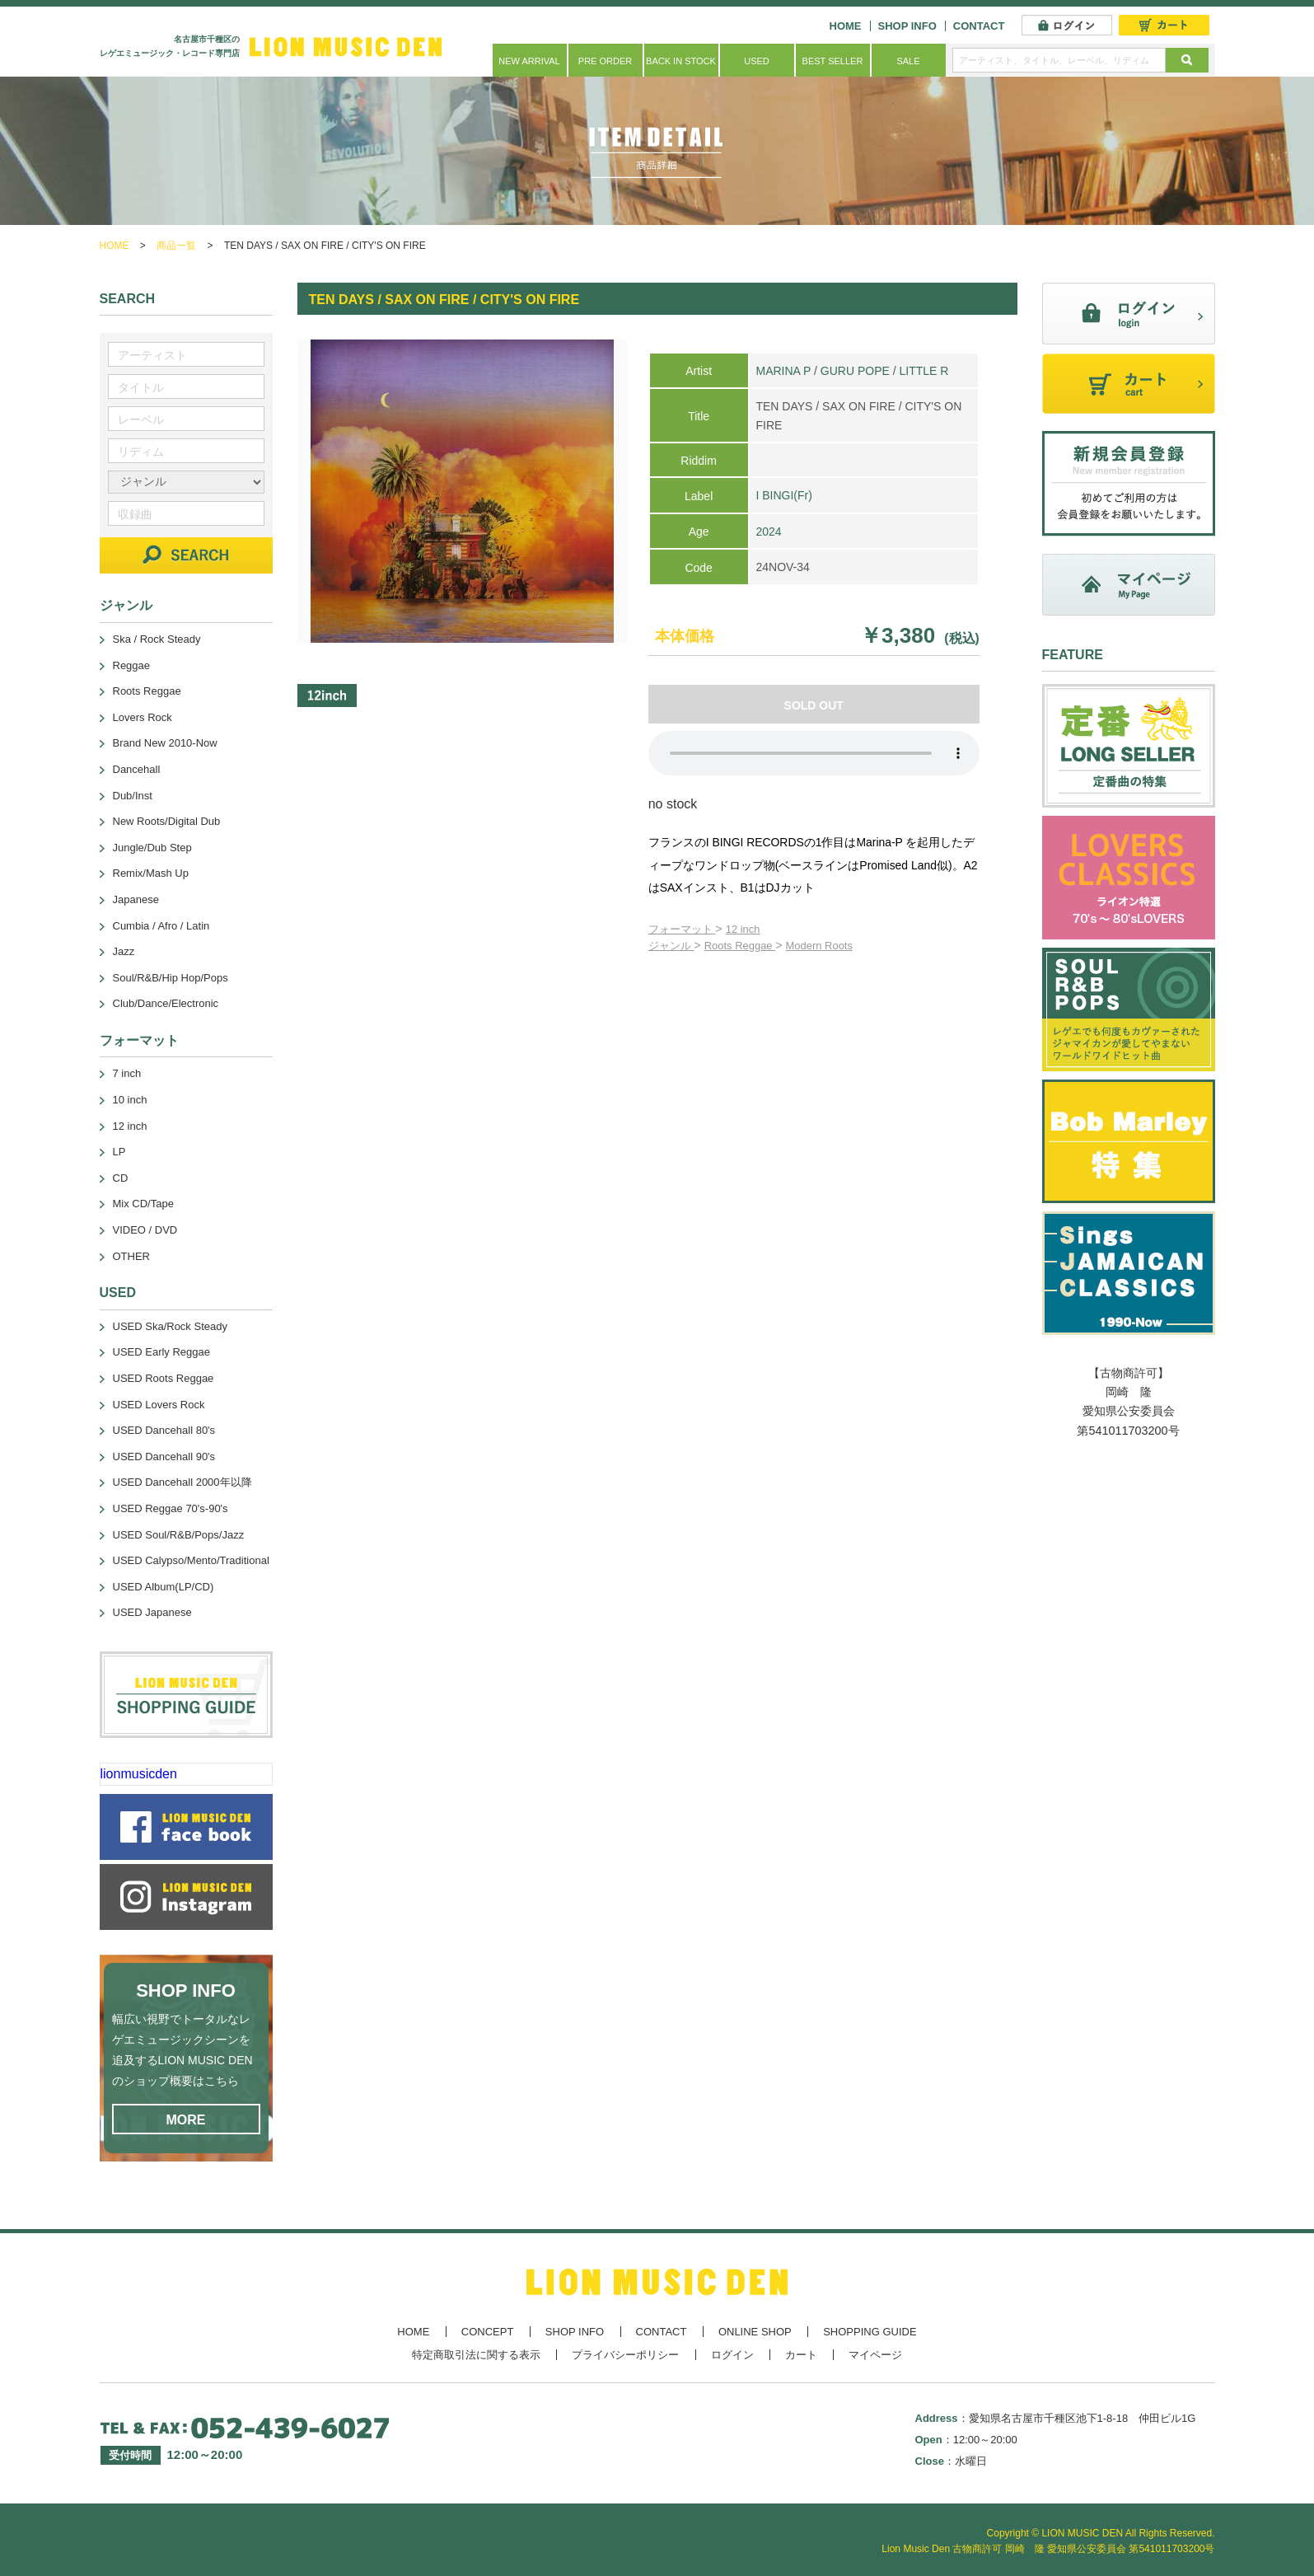  Describe the element at coordinates (152, 847) in the screenshot. I see `Jungle/Dub Step` at that location.